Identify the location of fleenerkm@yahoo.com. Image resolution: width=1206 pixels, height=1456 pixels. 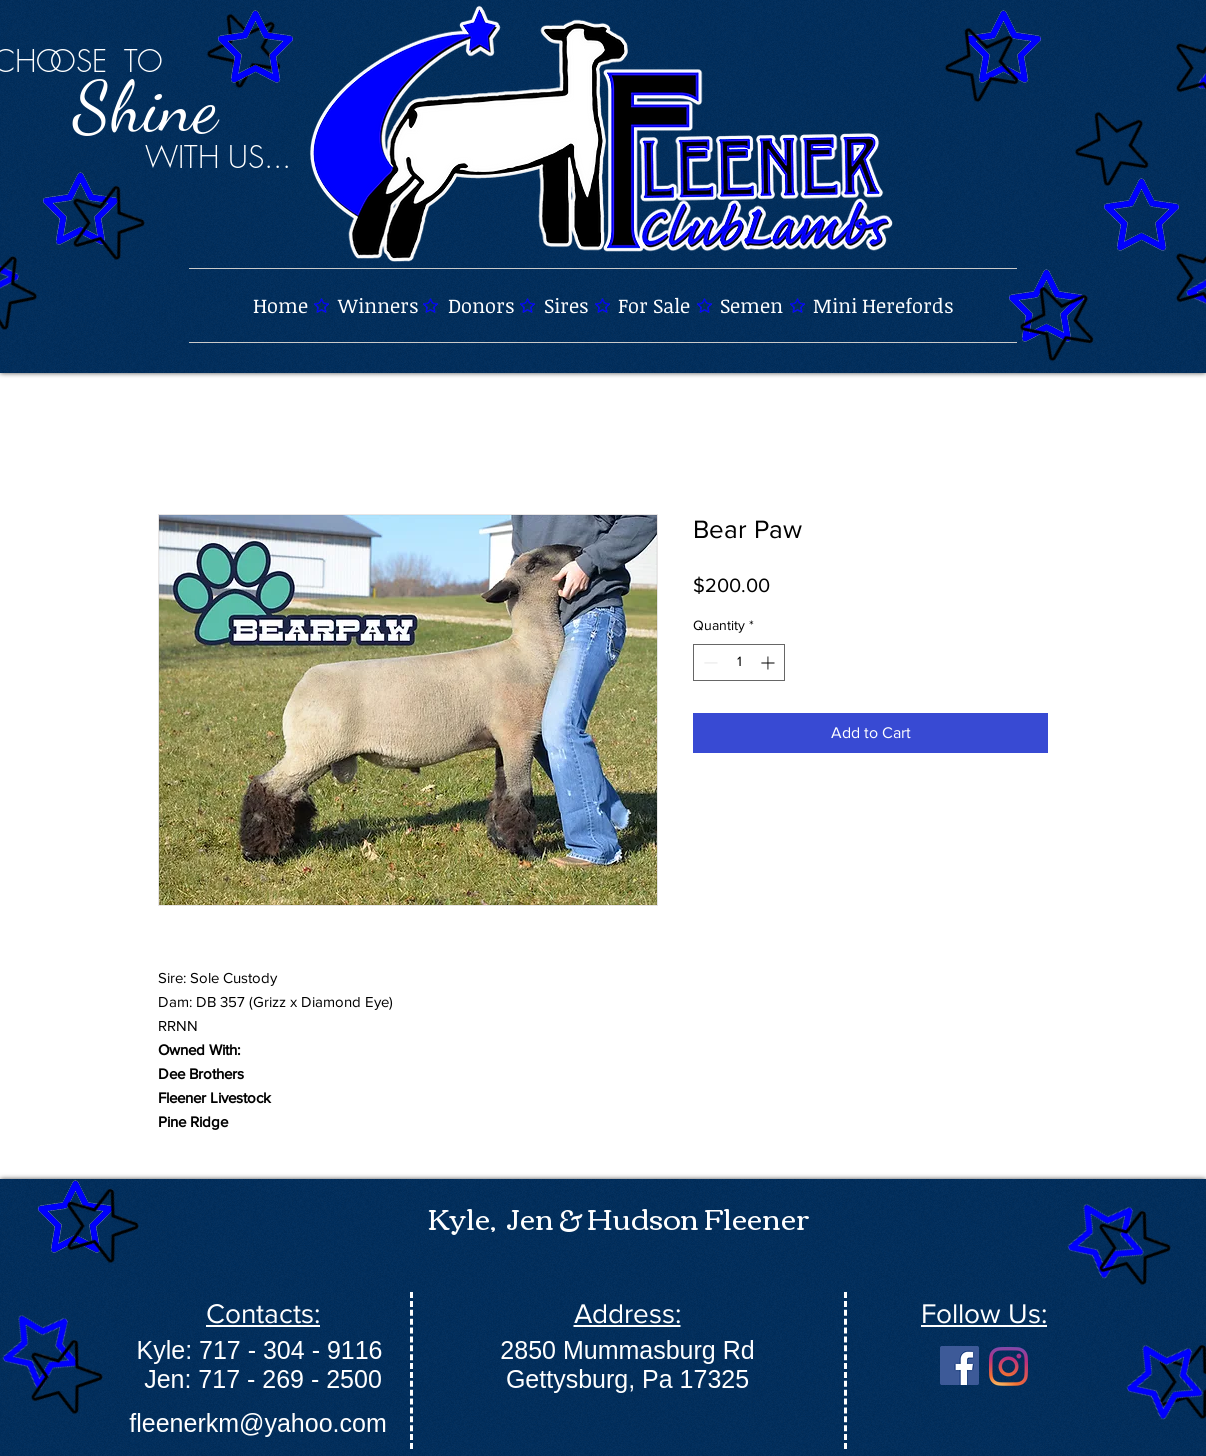
(257, 1423).